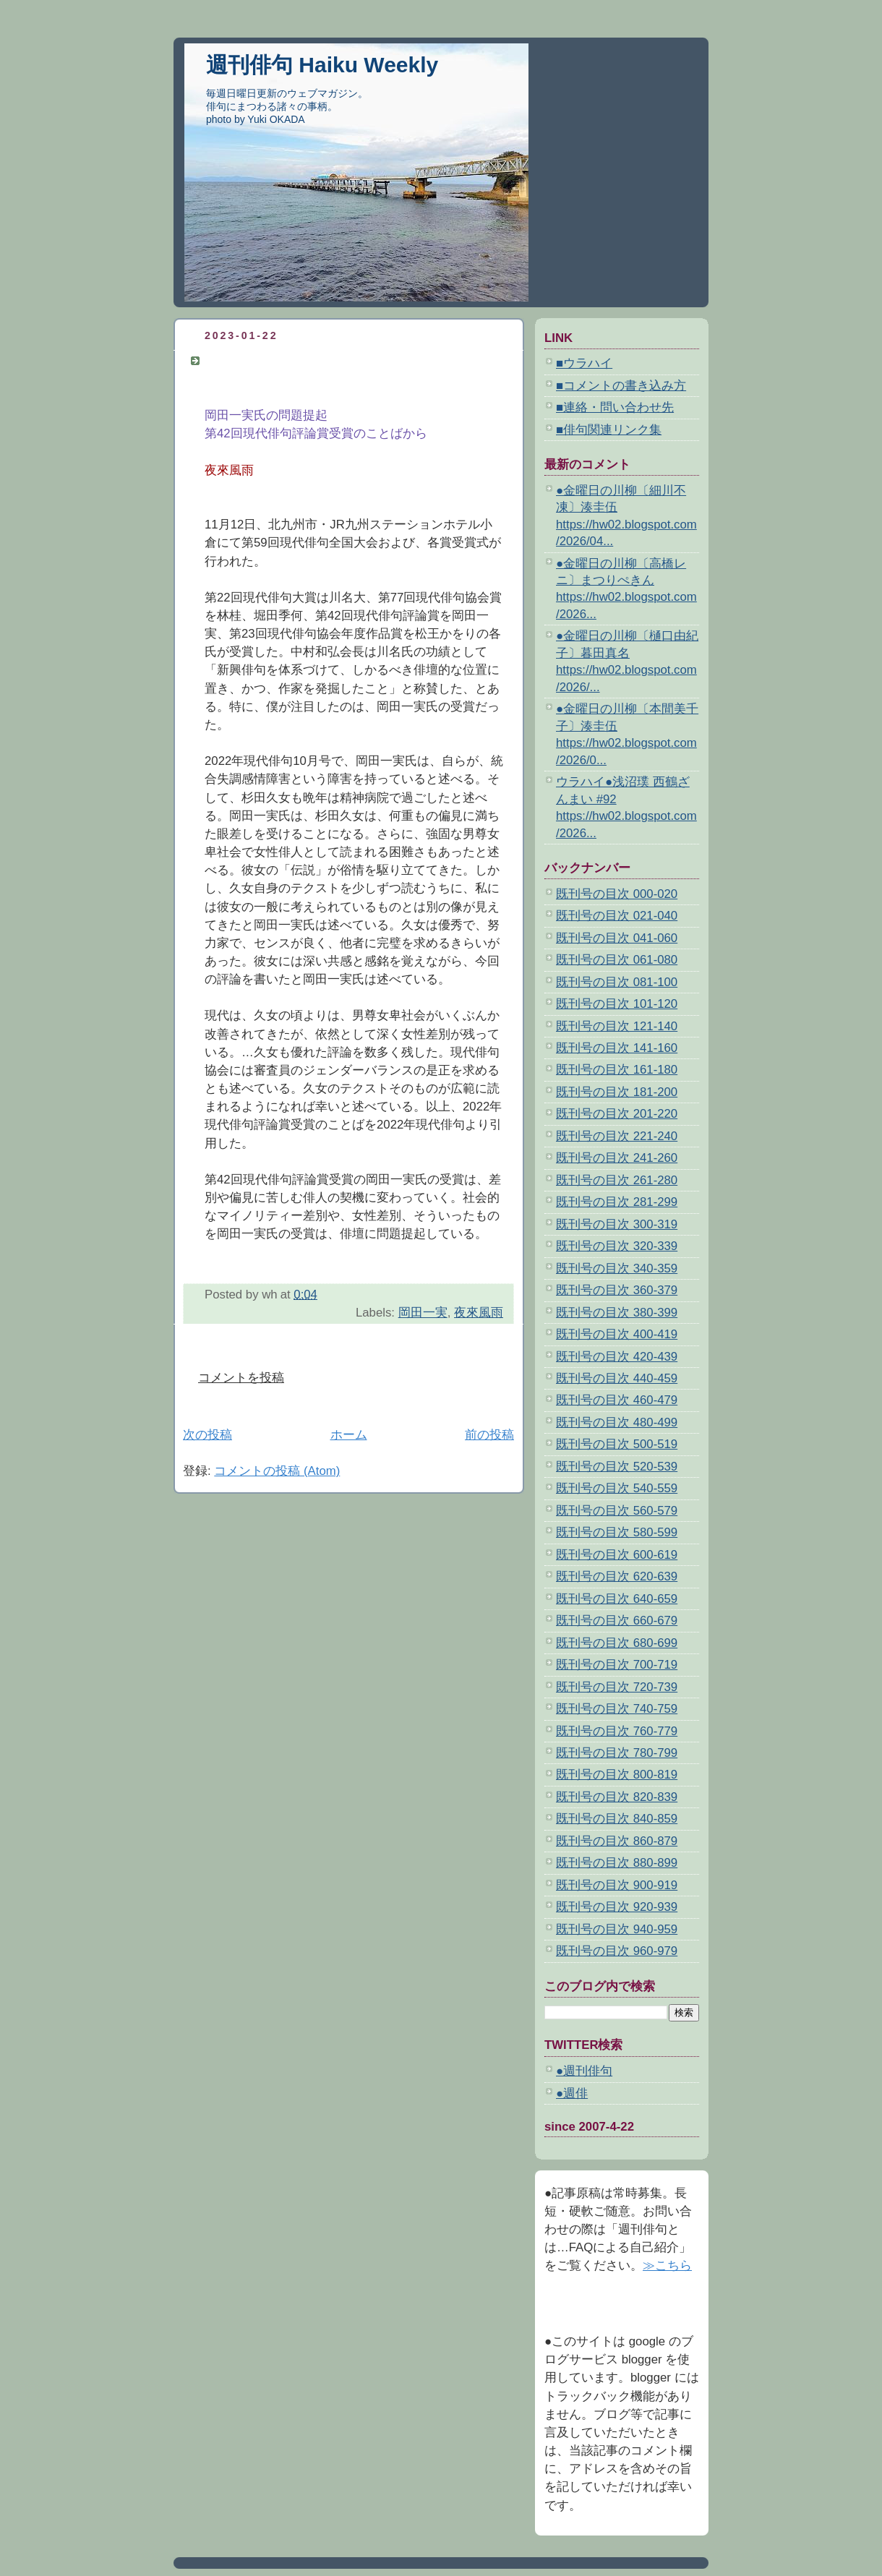 The image size is (882, 2576). I want to click on 既刊号の目次 061-080, so click(616, 960).